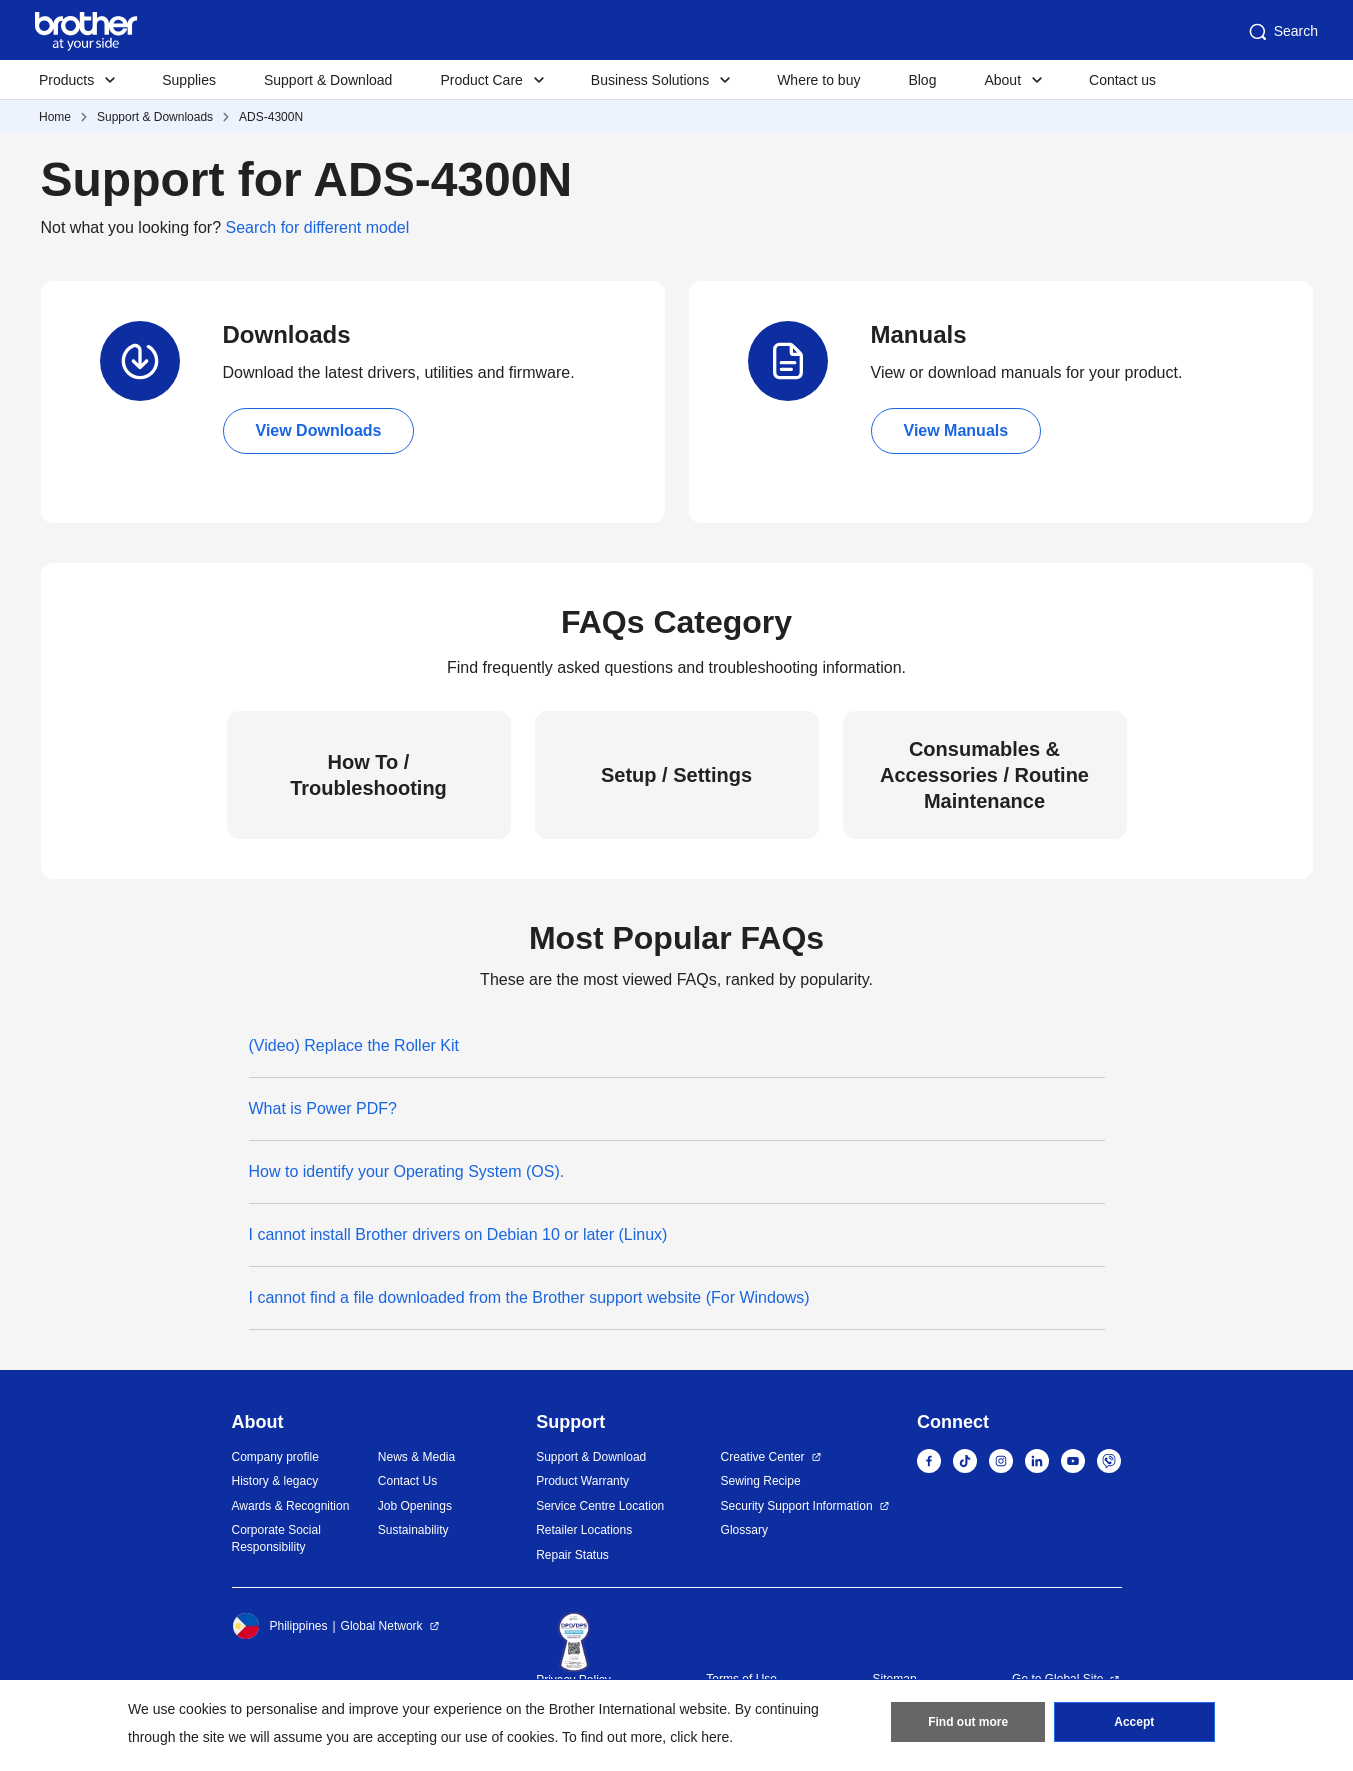 This screenshot has width=1353, height=1771. I want to click on ADS-4300N, so click(271, 117).